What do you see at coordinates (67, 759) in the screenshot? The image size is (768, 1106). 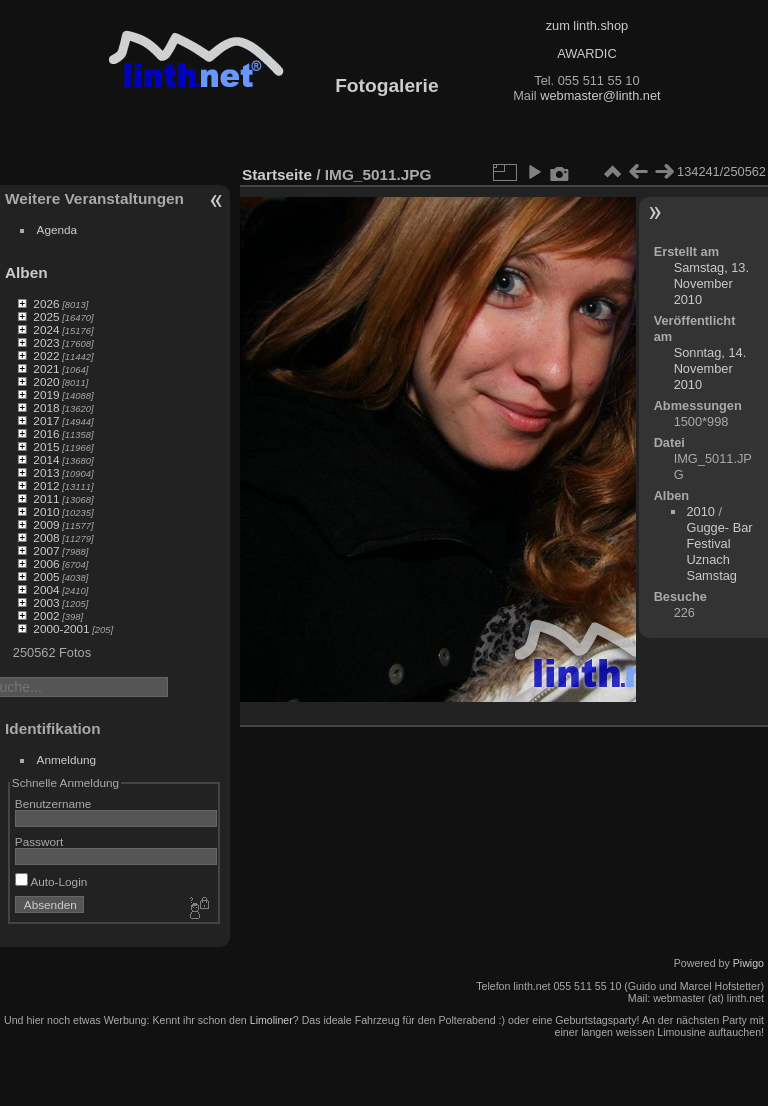 I see `Anmeldung` at bounding box center [67, 759].